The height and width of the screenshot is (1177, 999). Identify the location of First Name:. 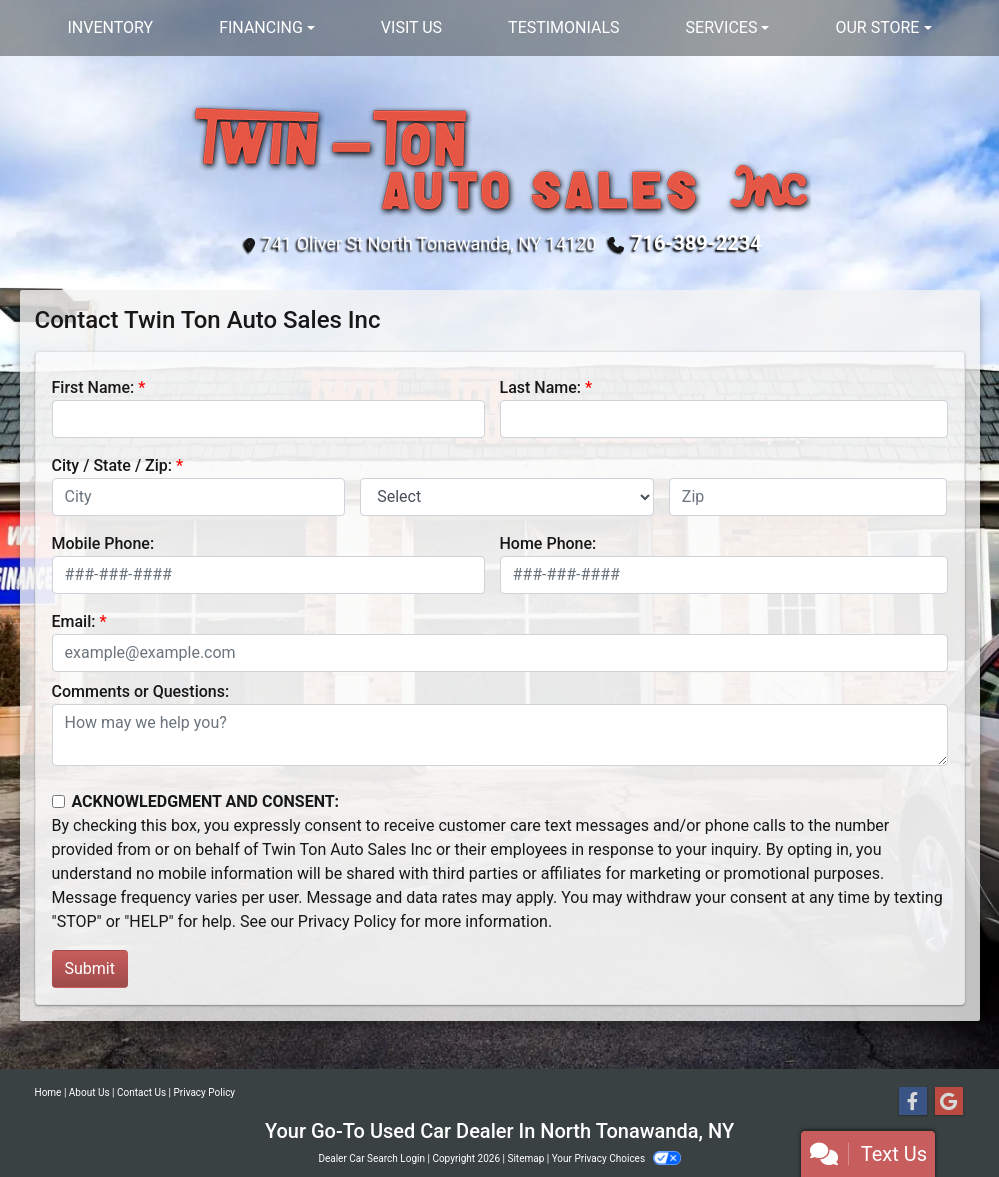
(93, 387).